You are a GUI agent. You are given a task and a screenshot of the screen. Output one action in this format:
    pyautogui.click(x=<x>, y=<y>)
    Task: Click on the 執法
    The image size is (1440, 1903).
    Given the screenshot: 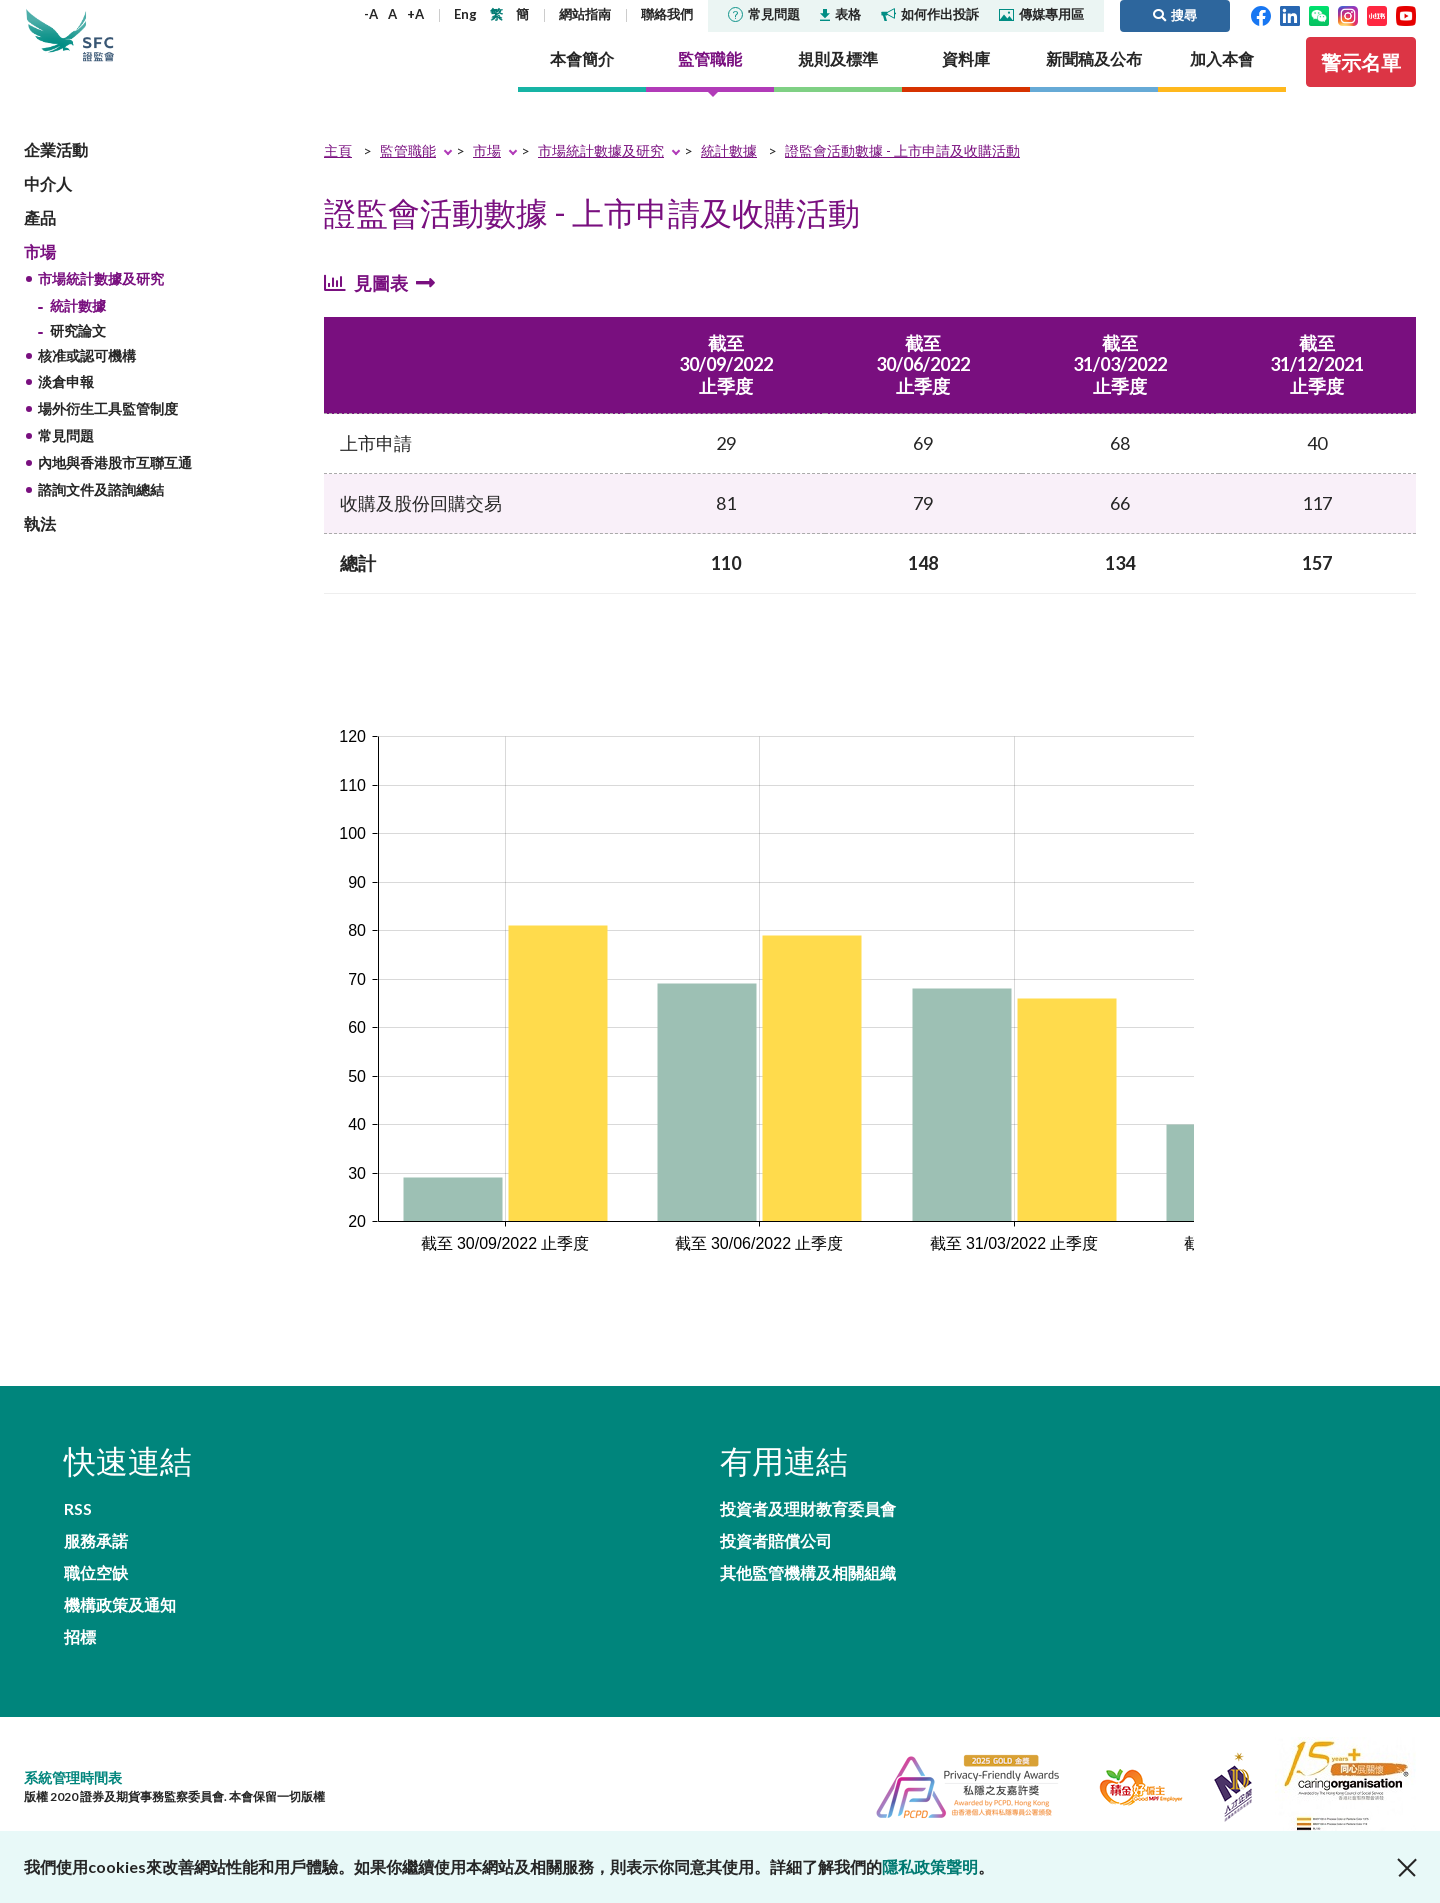 What is the action you would take?
    pyautogui.click(x=40, y=551)
    